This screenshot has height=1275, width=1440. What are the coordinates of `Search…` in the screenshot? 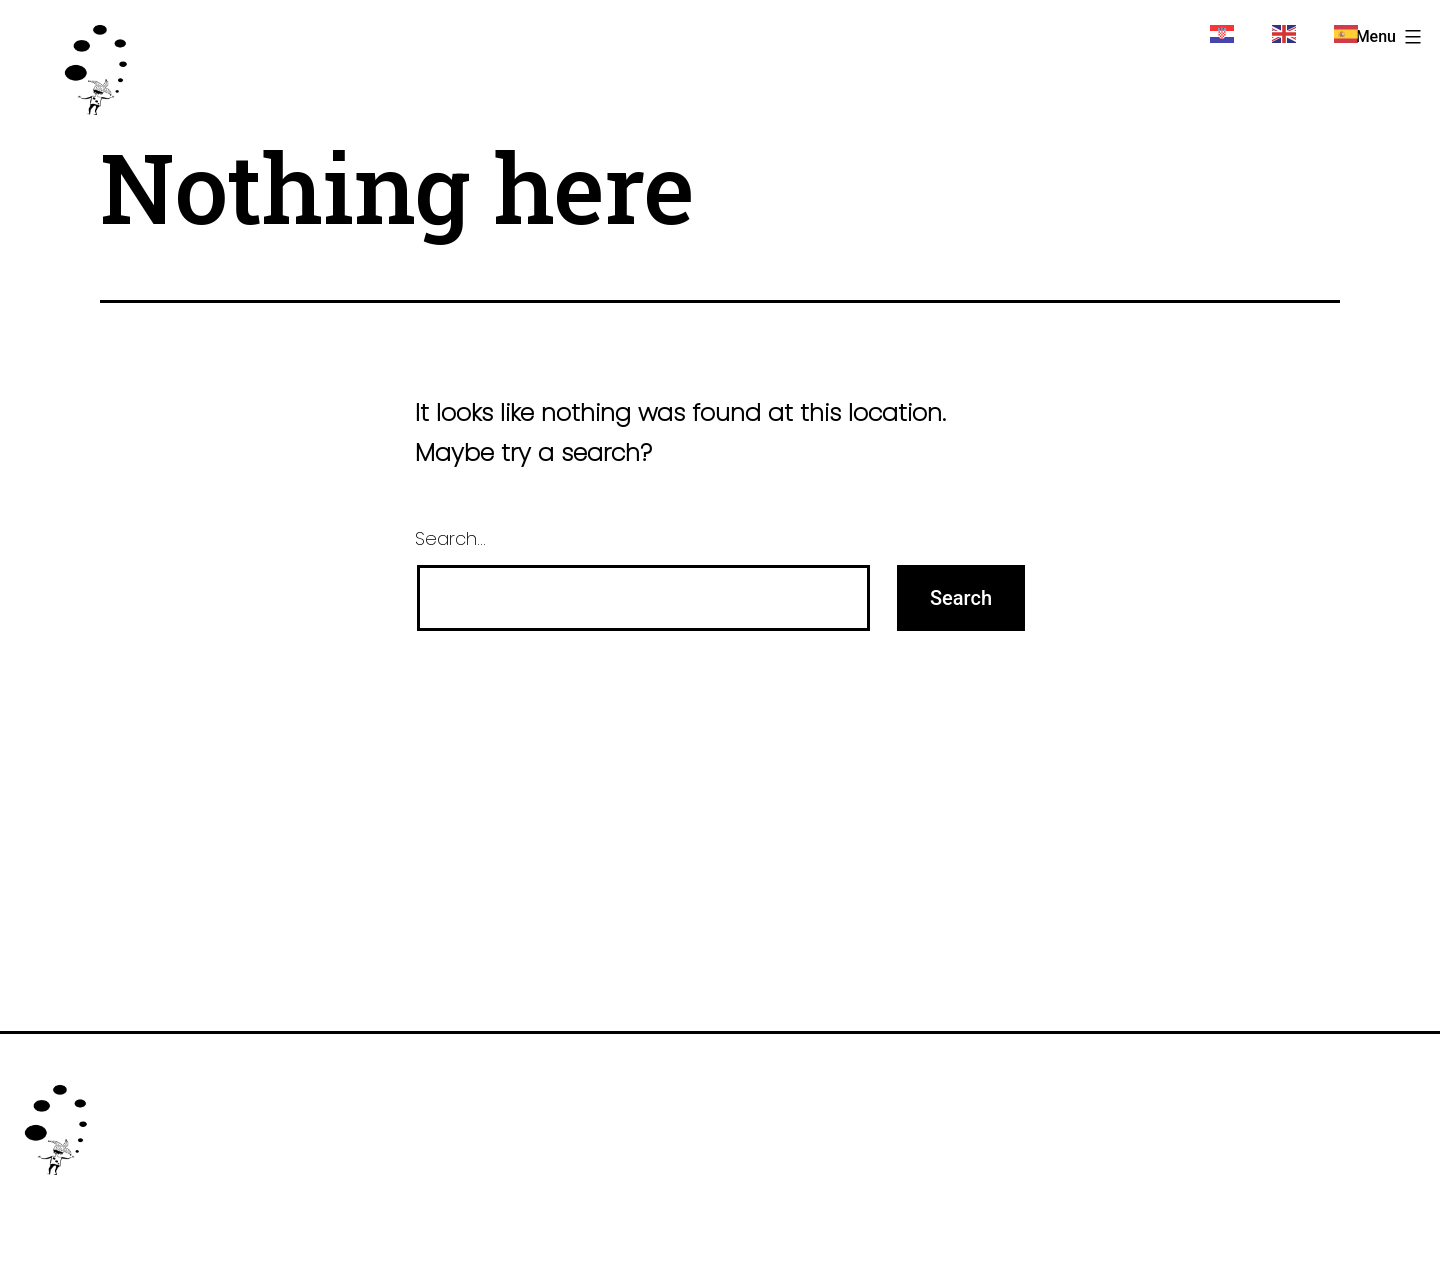 It's located at (450, 538).